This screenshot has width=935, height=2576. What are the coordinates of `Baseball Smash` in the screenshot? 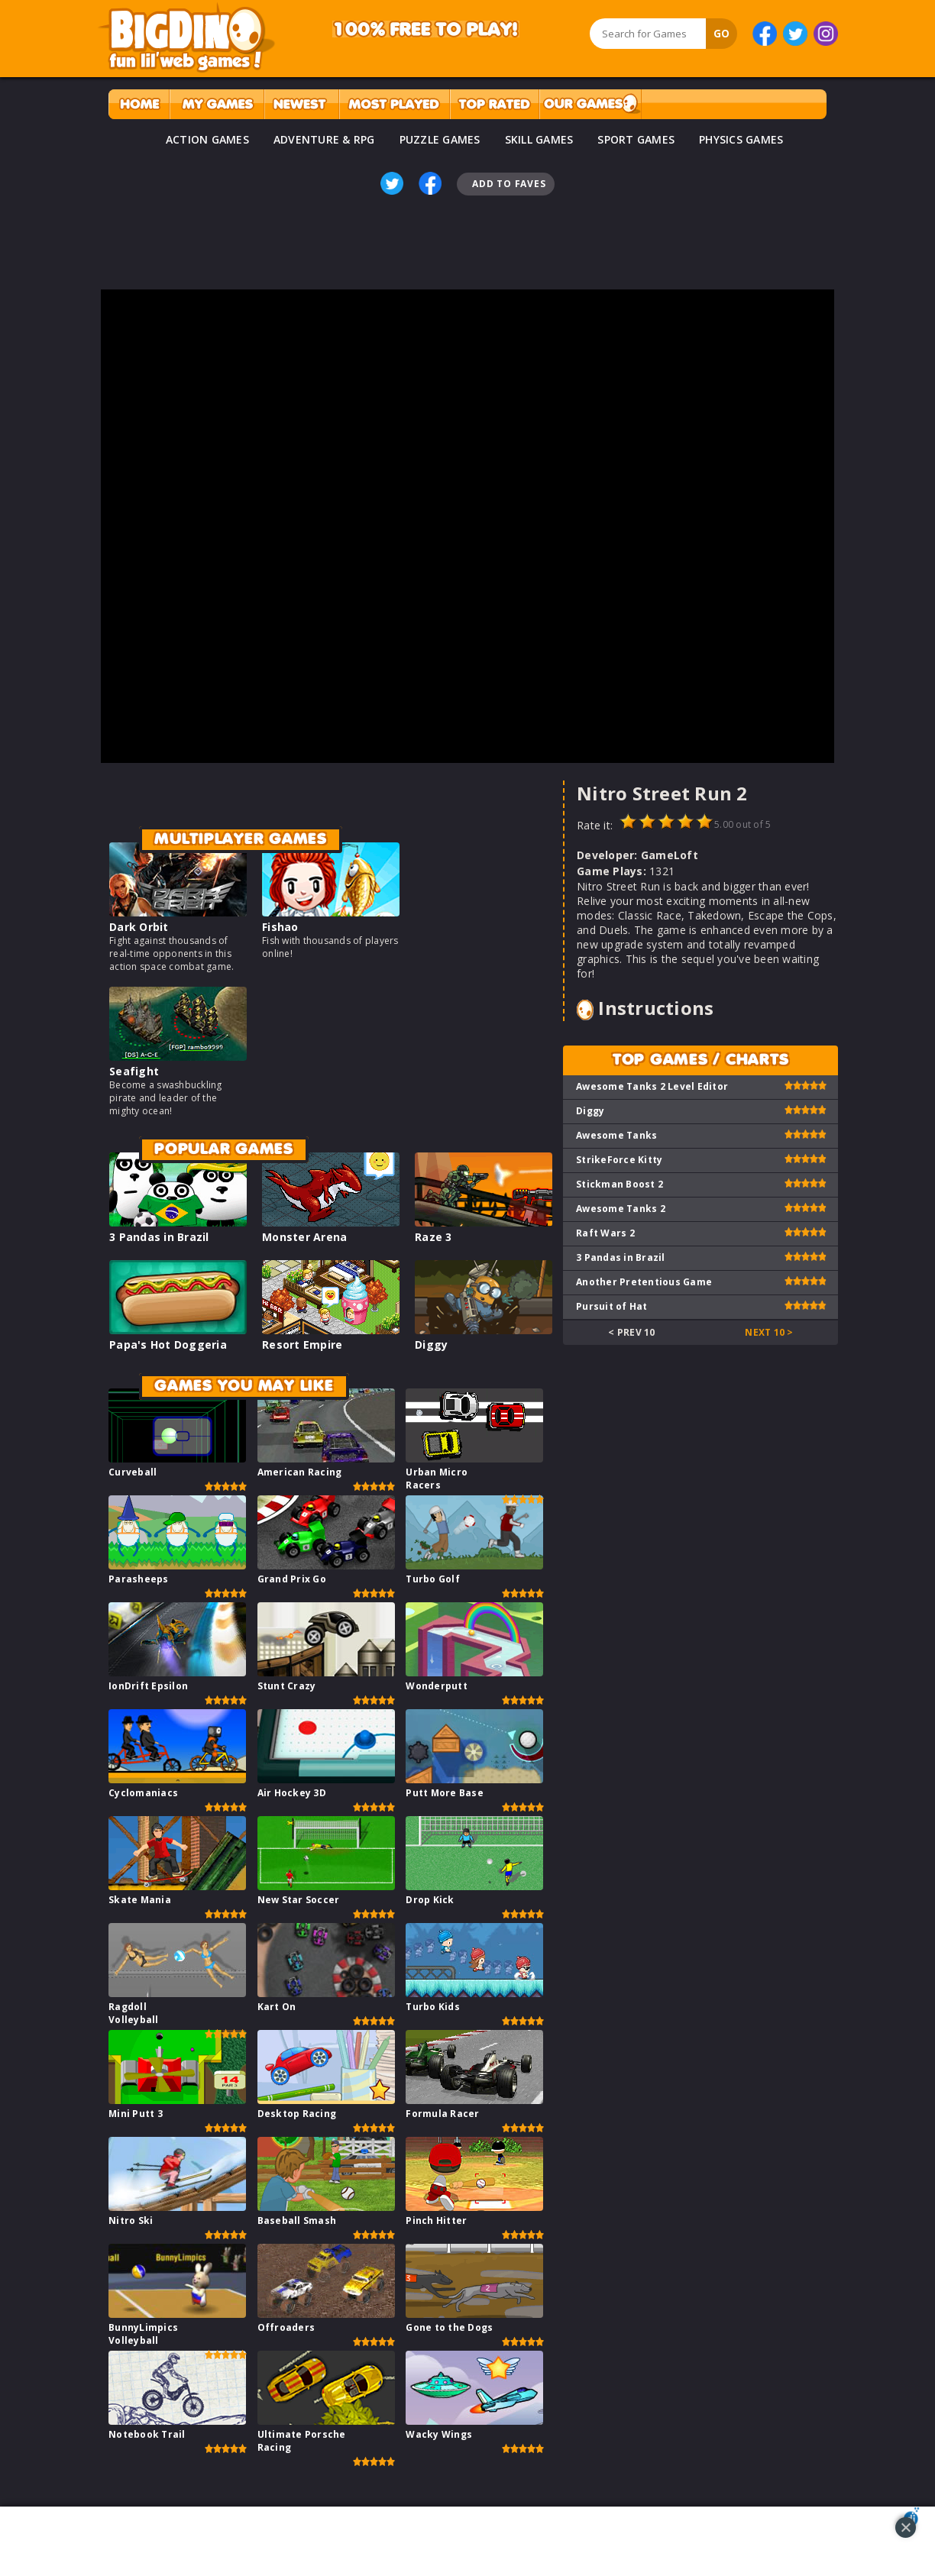 It's located at (297, 2220).